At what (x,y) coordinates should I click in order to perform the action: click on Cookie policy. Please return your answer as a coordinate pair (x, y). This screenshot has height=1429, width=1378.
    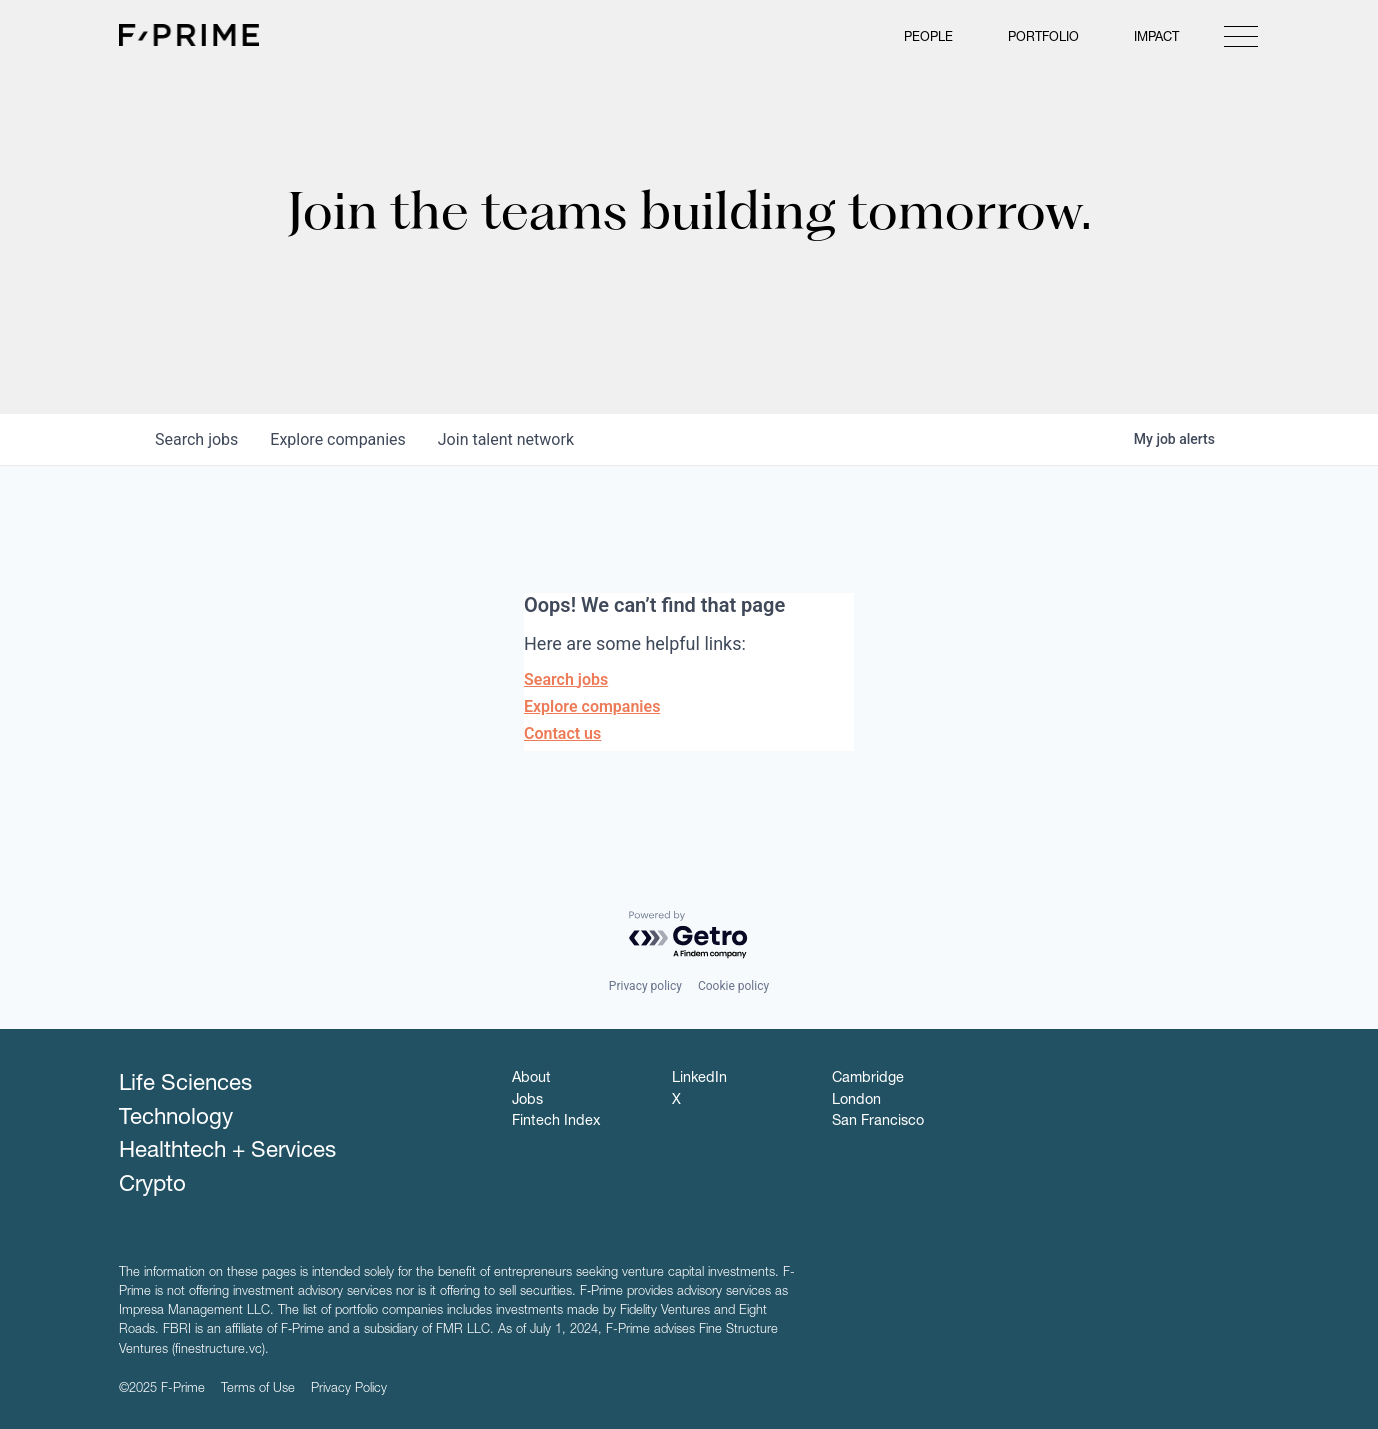
    Looking at the image, I should click on (733, 986).